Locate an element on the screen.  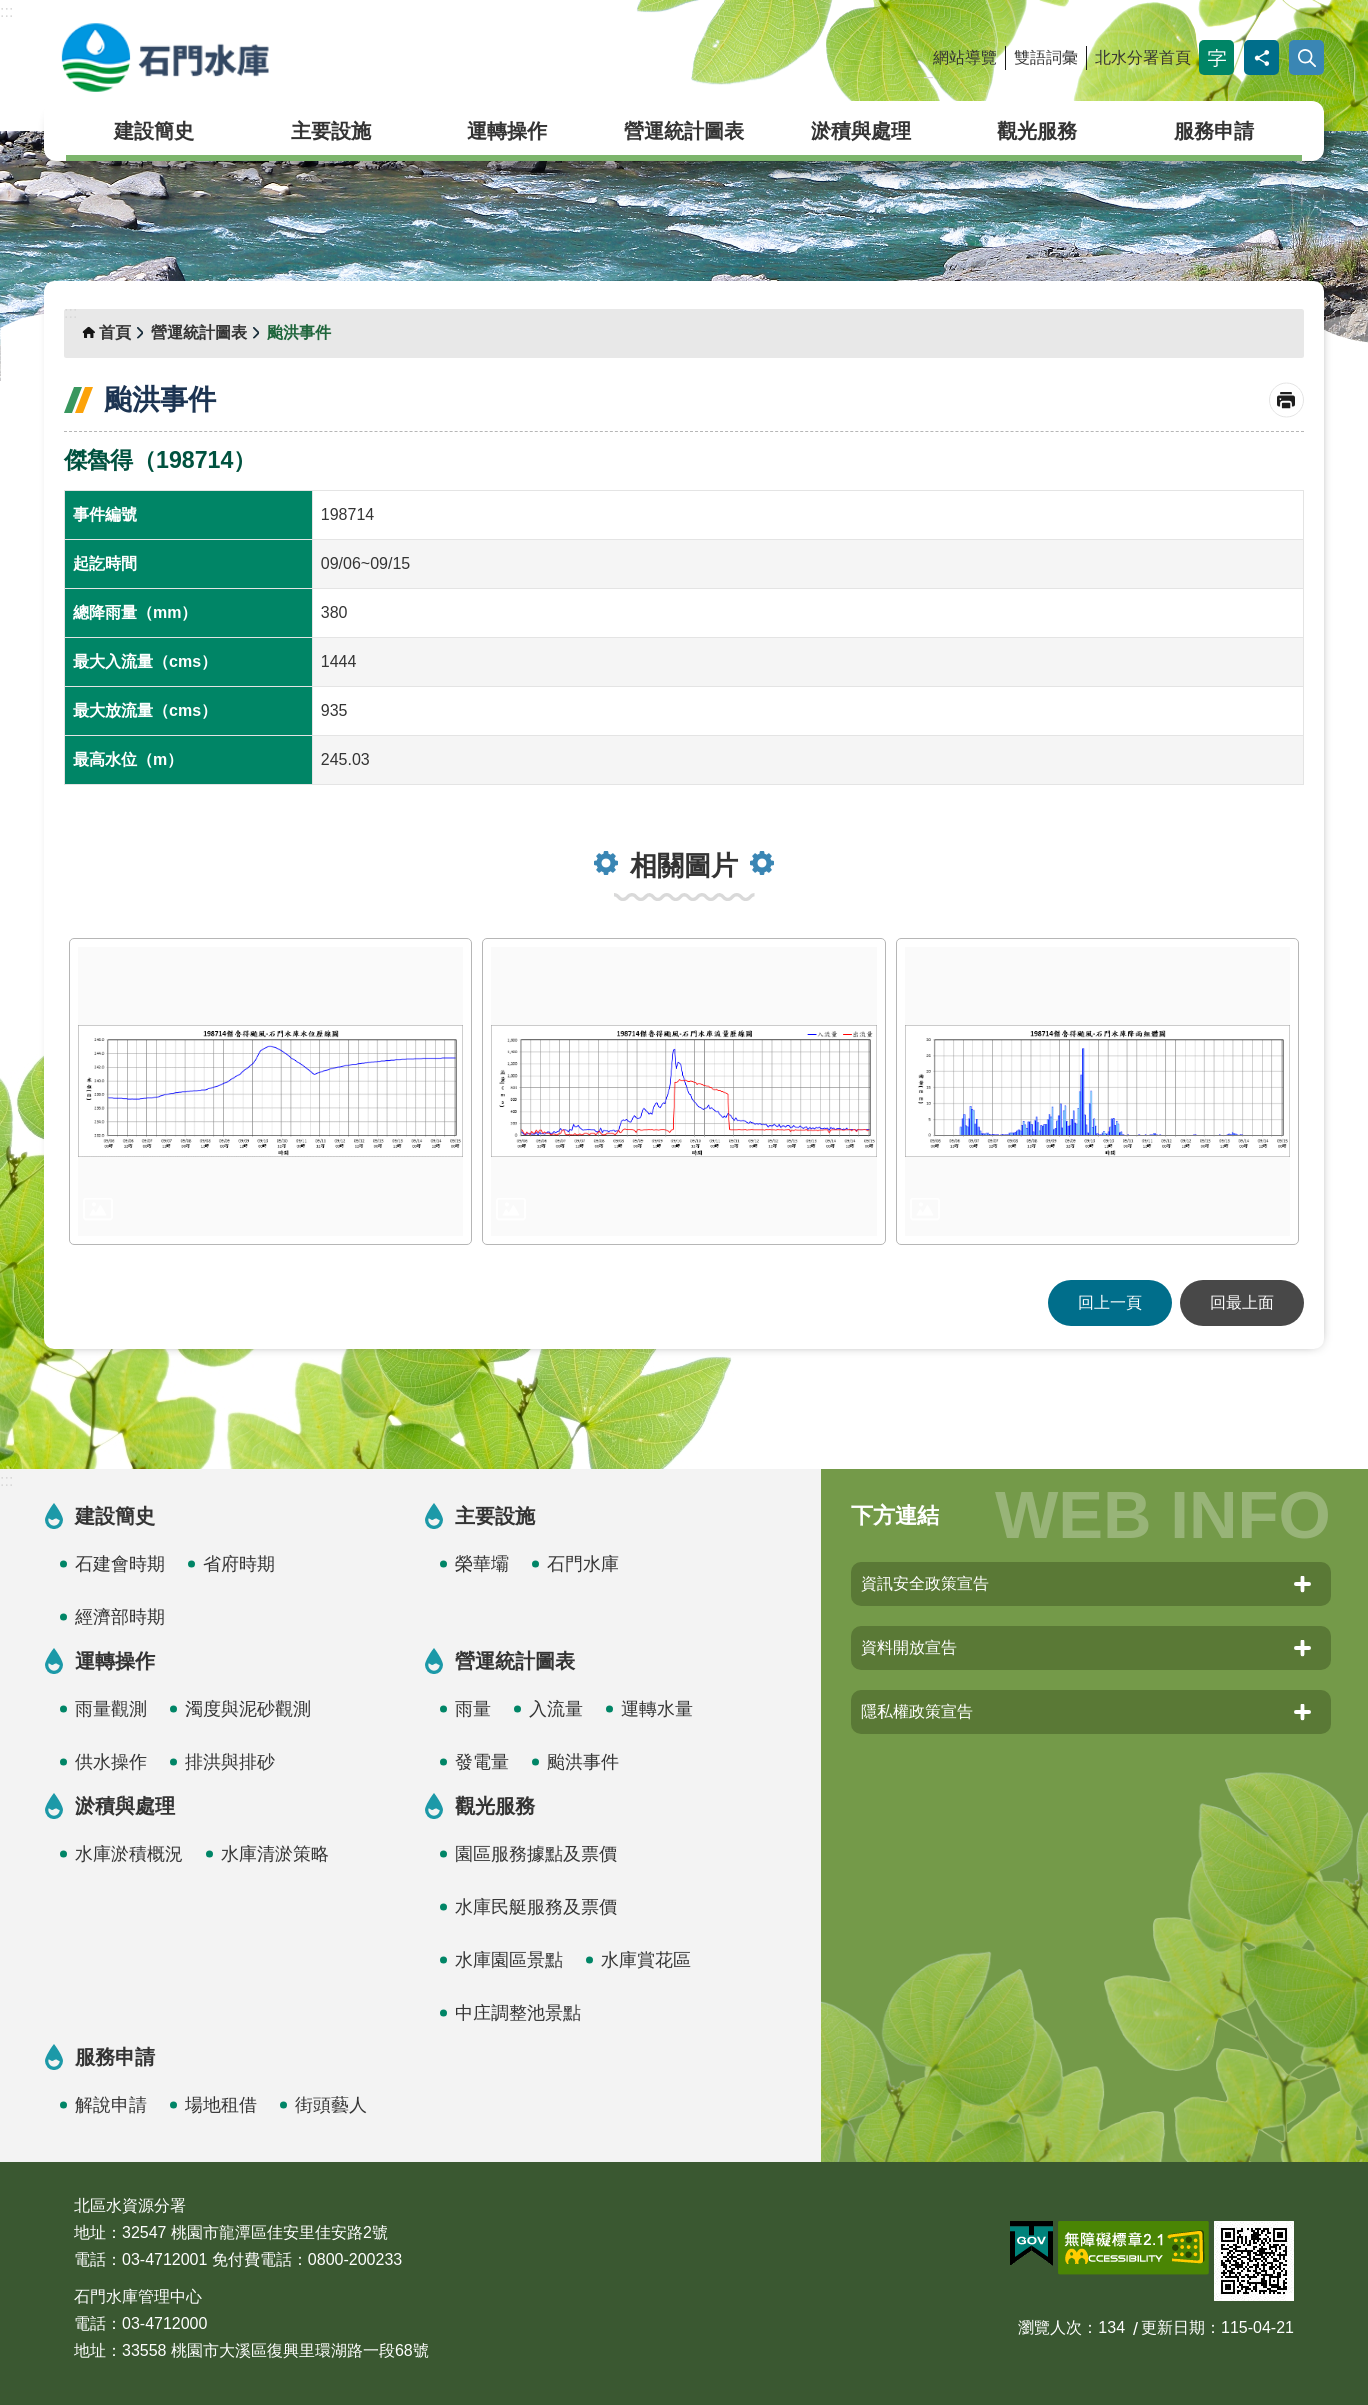
入流量 is located at coordinates (556, 1709).